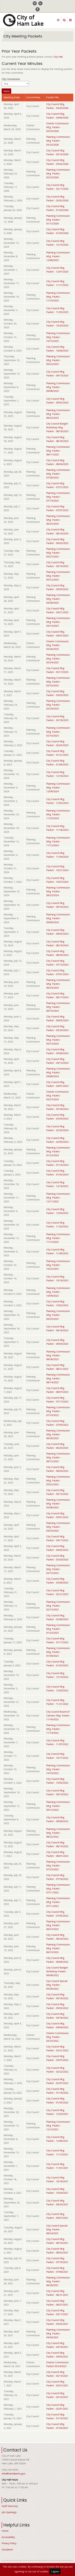  Describe the element at coordinates (58, 575) in the screenshot. I see `Planning Commission Mtg. Packet - 05/12/2025` at that location.